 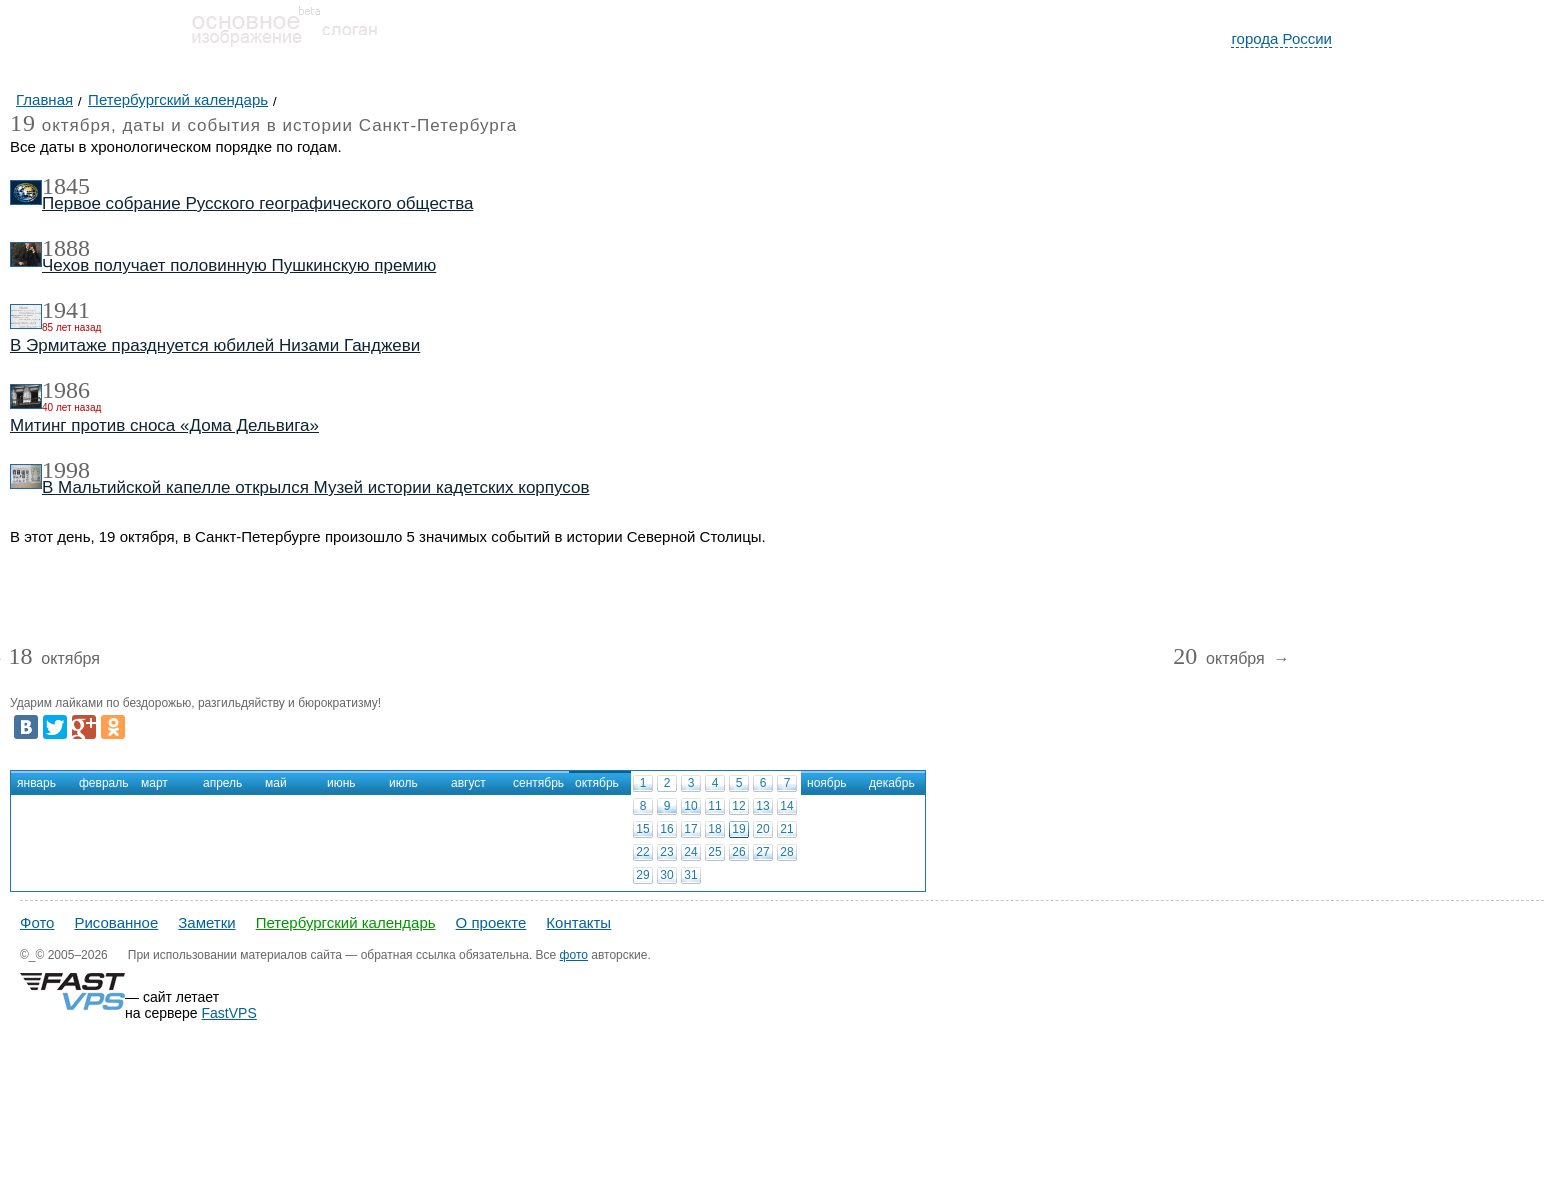 I want to click on 18, so click(x=714, y=829).